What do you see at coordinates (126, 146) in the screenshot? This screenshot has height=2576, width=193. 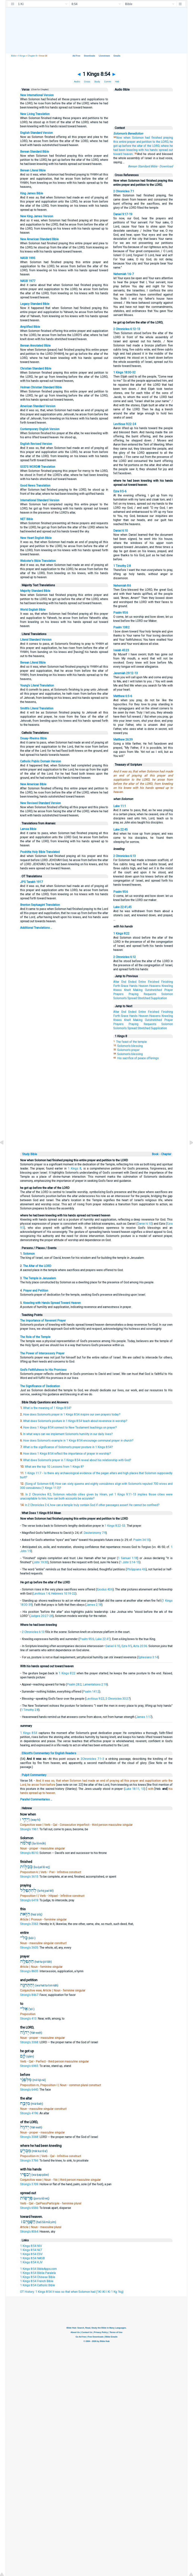 I see `before` at bounding box center [126, 146].